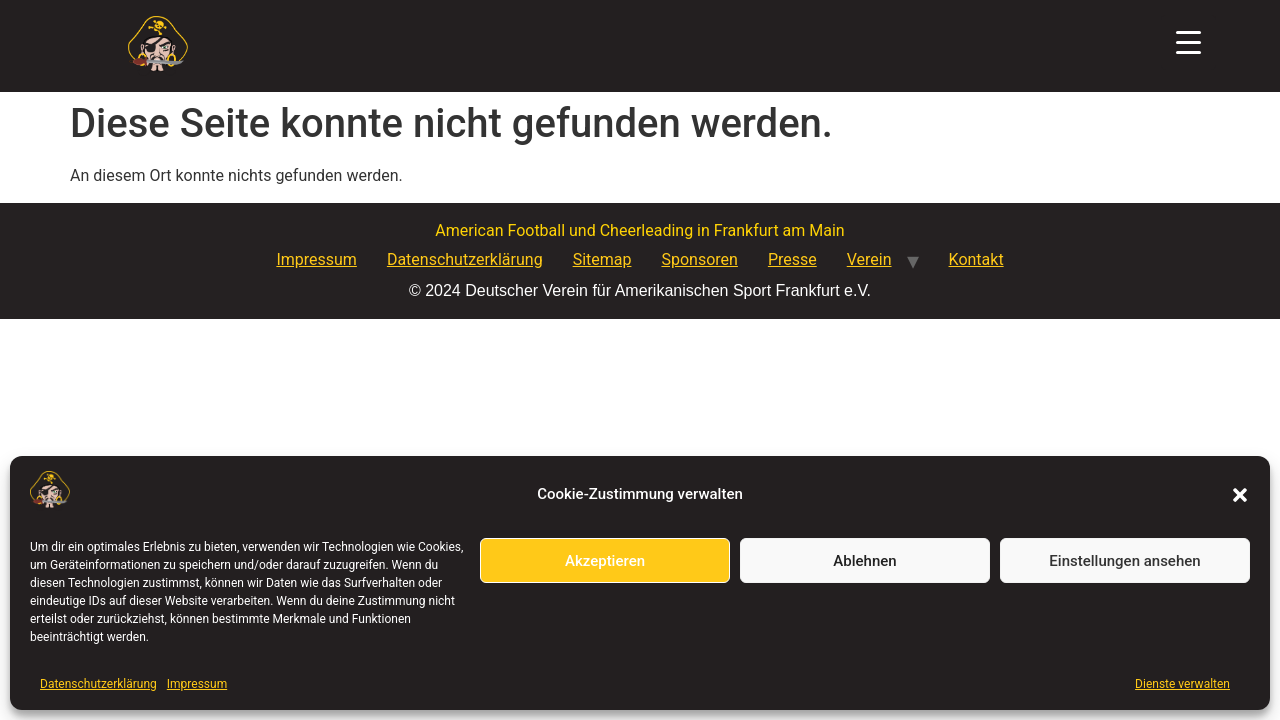 The height and width of the screenshot is (720, 1280). Describe the element at coordinates (602, 259) in the screenshot. I see `Sitemap` at that location.